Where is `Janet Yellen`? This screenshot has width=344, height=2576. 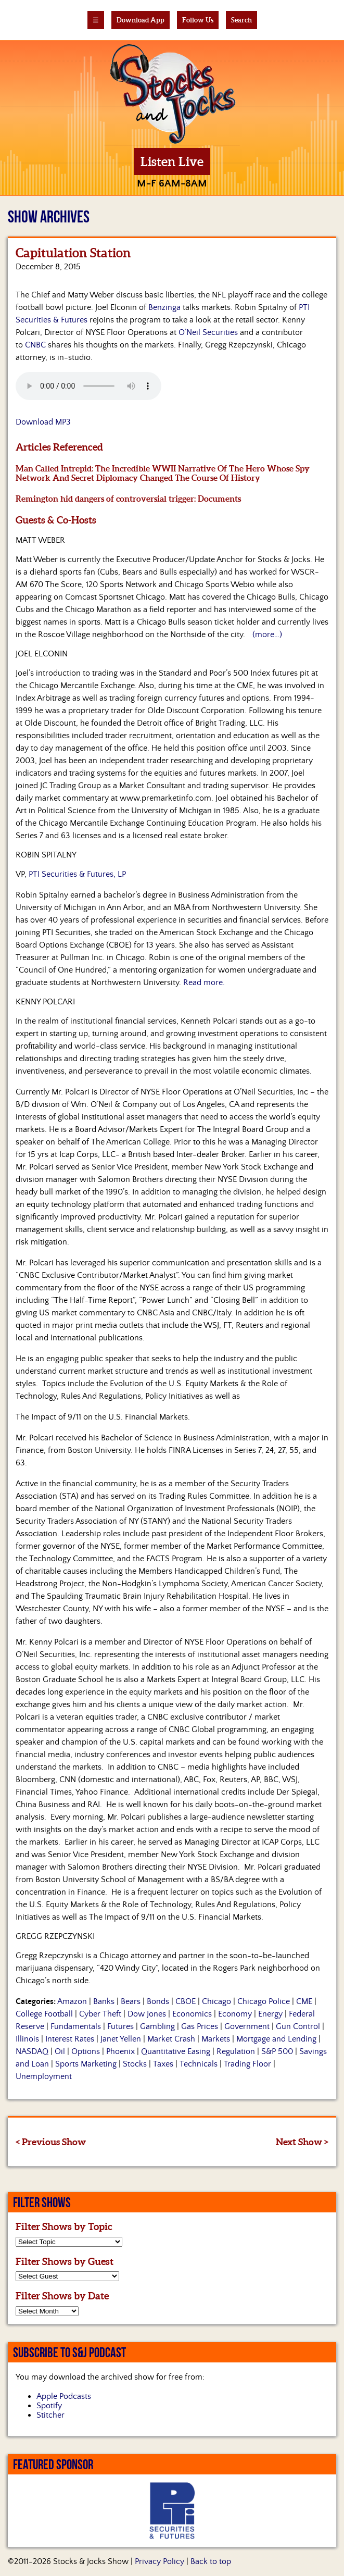 Janet Yellen is located at coordinates (120, 2039).